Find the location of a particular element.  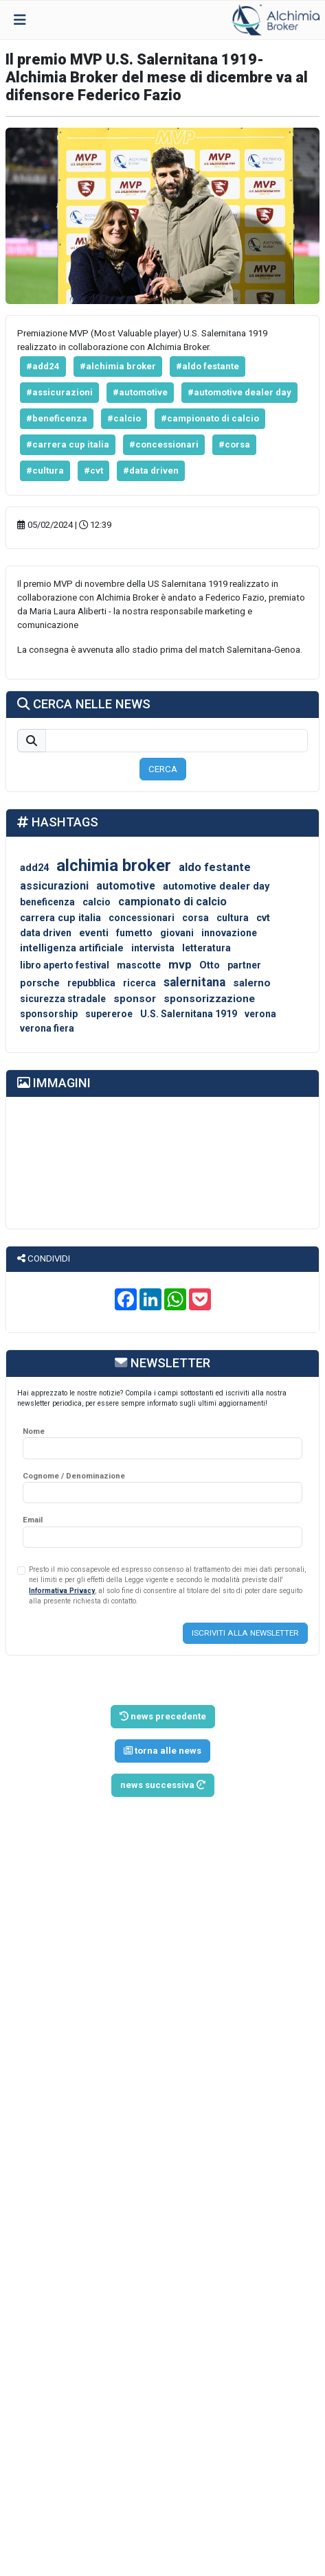

intelligenza artificiale is located at coordinates (72, 948).